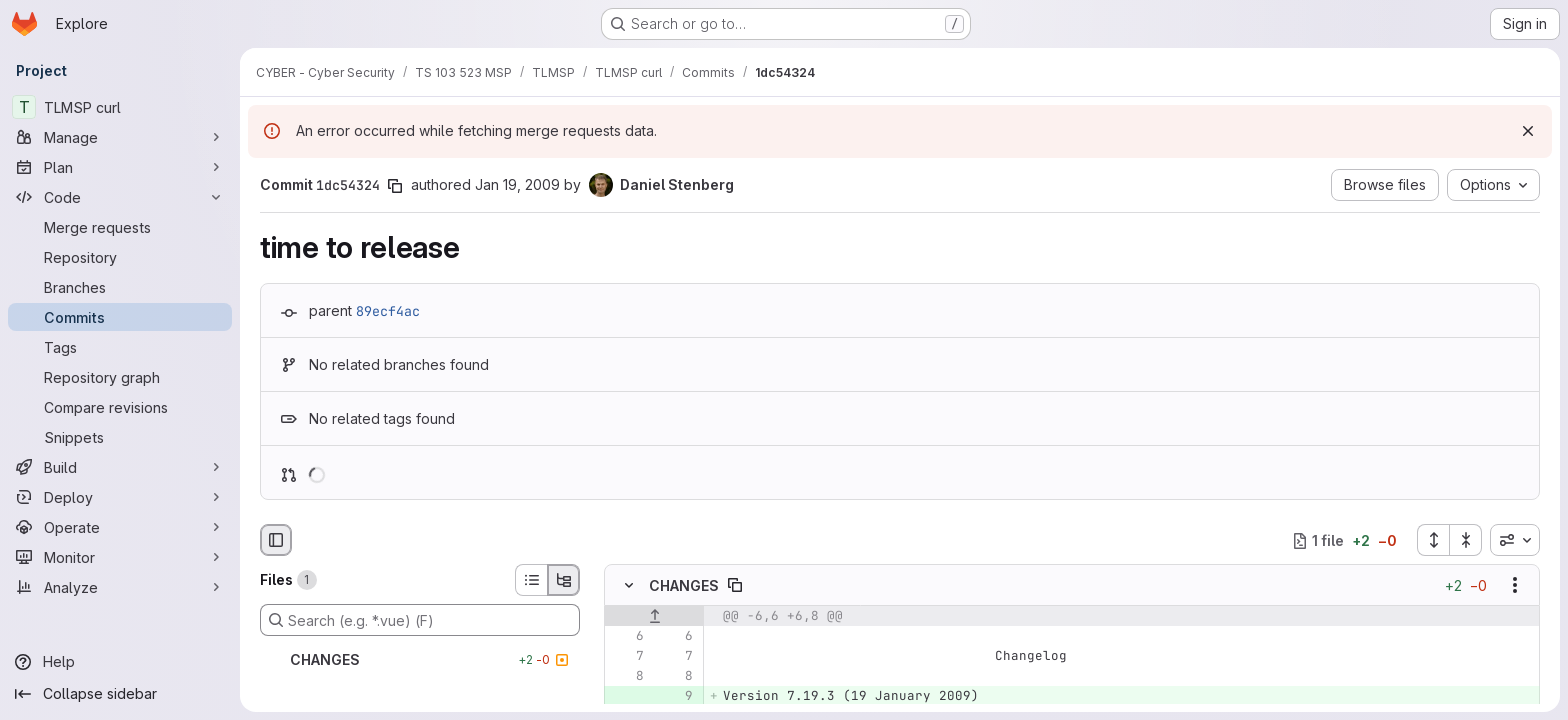  Describe the element at coordinates (120, 287) in the screenshot. I see `[Branches]` at that location.